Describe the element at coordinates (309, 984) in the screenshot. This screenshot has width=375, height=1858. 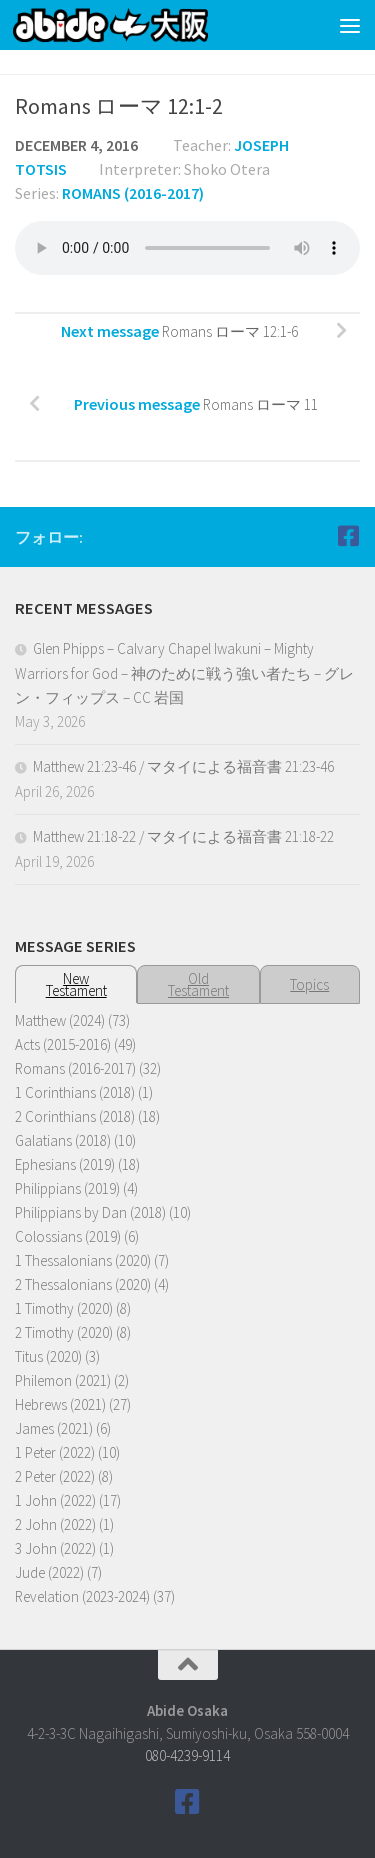
I see `Topics` at that location.